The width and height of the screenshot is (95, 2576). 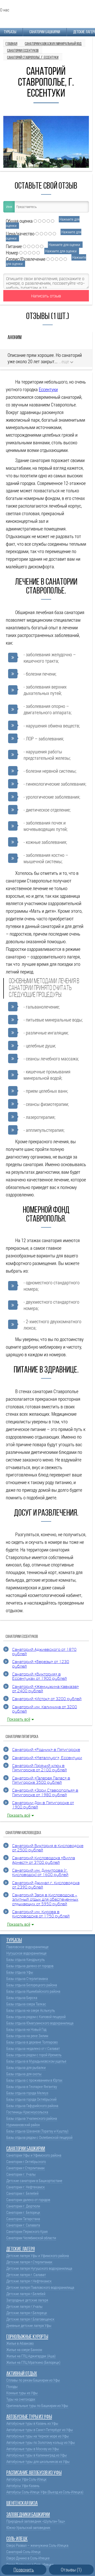 What do you see at coordinates (23, 2124) in the screenshot?
I see `Нуримановский район` at bounding box center [23, 2124].